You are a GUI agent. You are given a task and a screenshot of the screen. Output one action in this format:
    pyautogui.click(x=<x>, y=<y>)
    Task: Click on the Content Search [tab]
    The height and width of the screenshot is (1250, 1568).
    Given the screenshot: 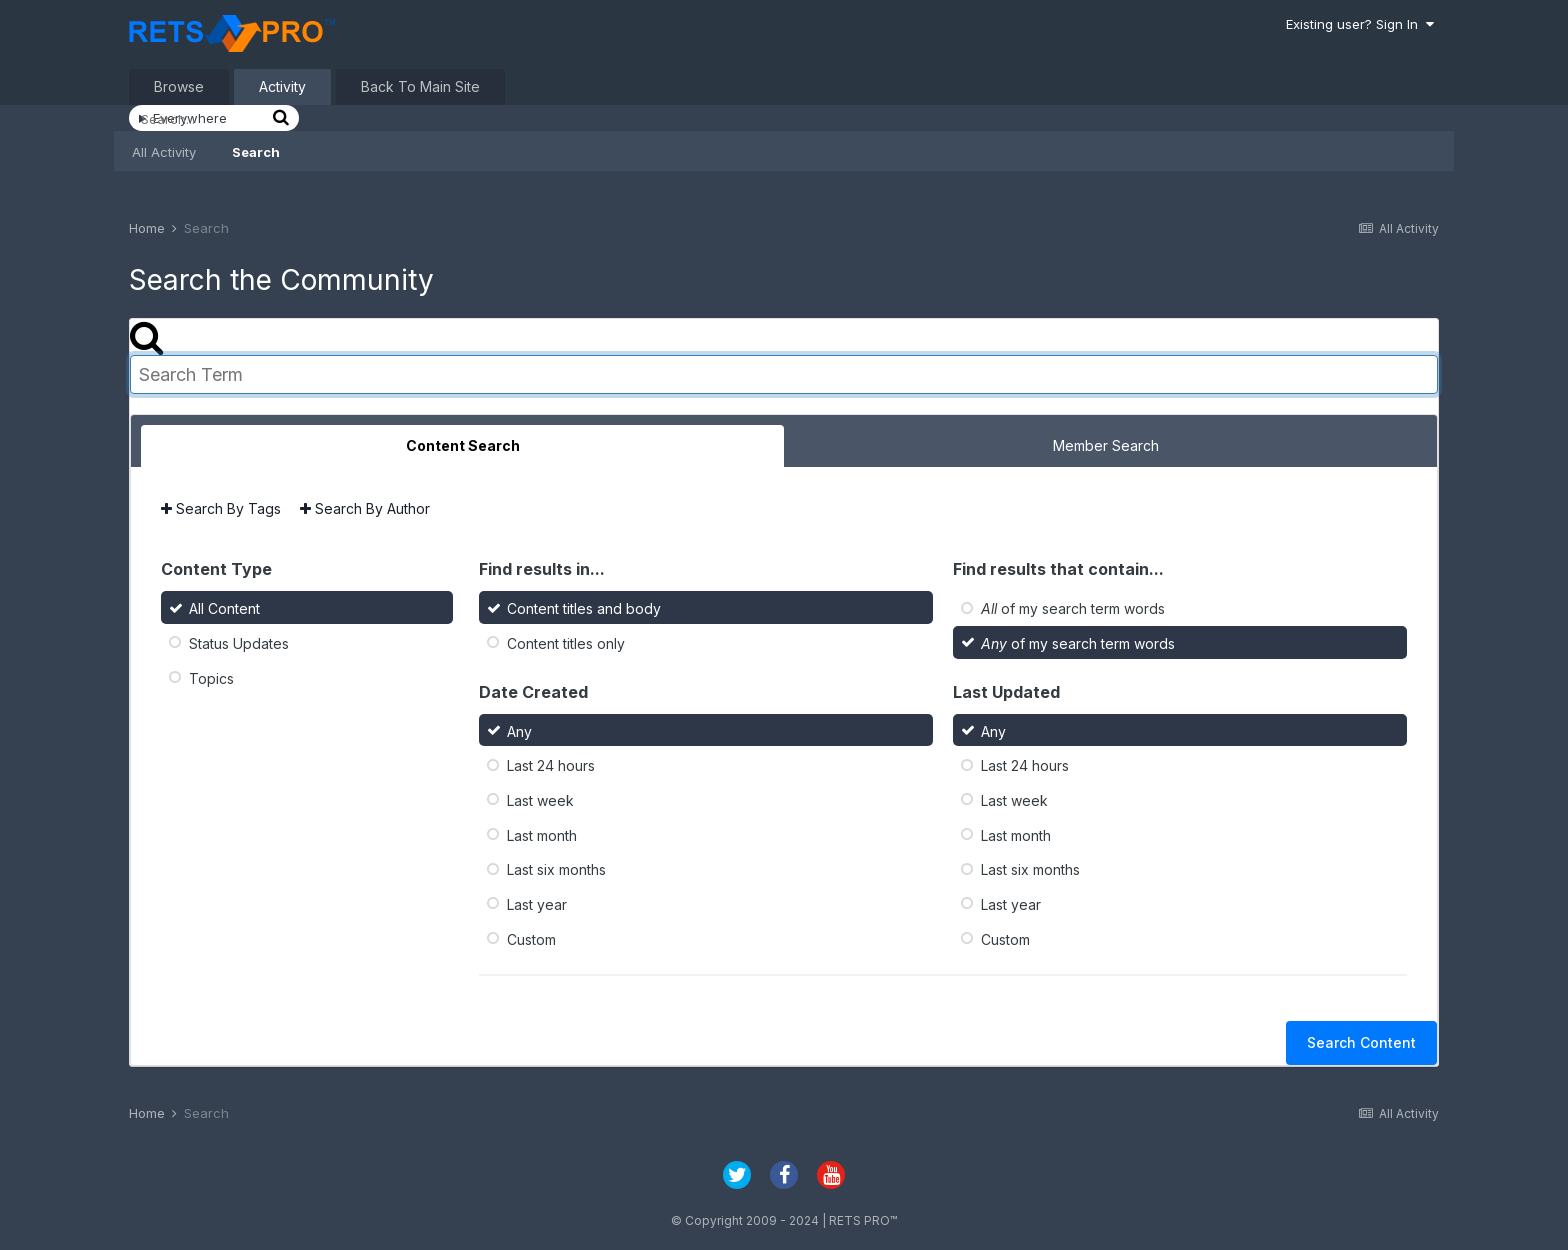 What is the action you would take?
    pyautogui.click(x=463, y=445)
    